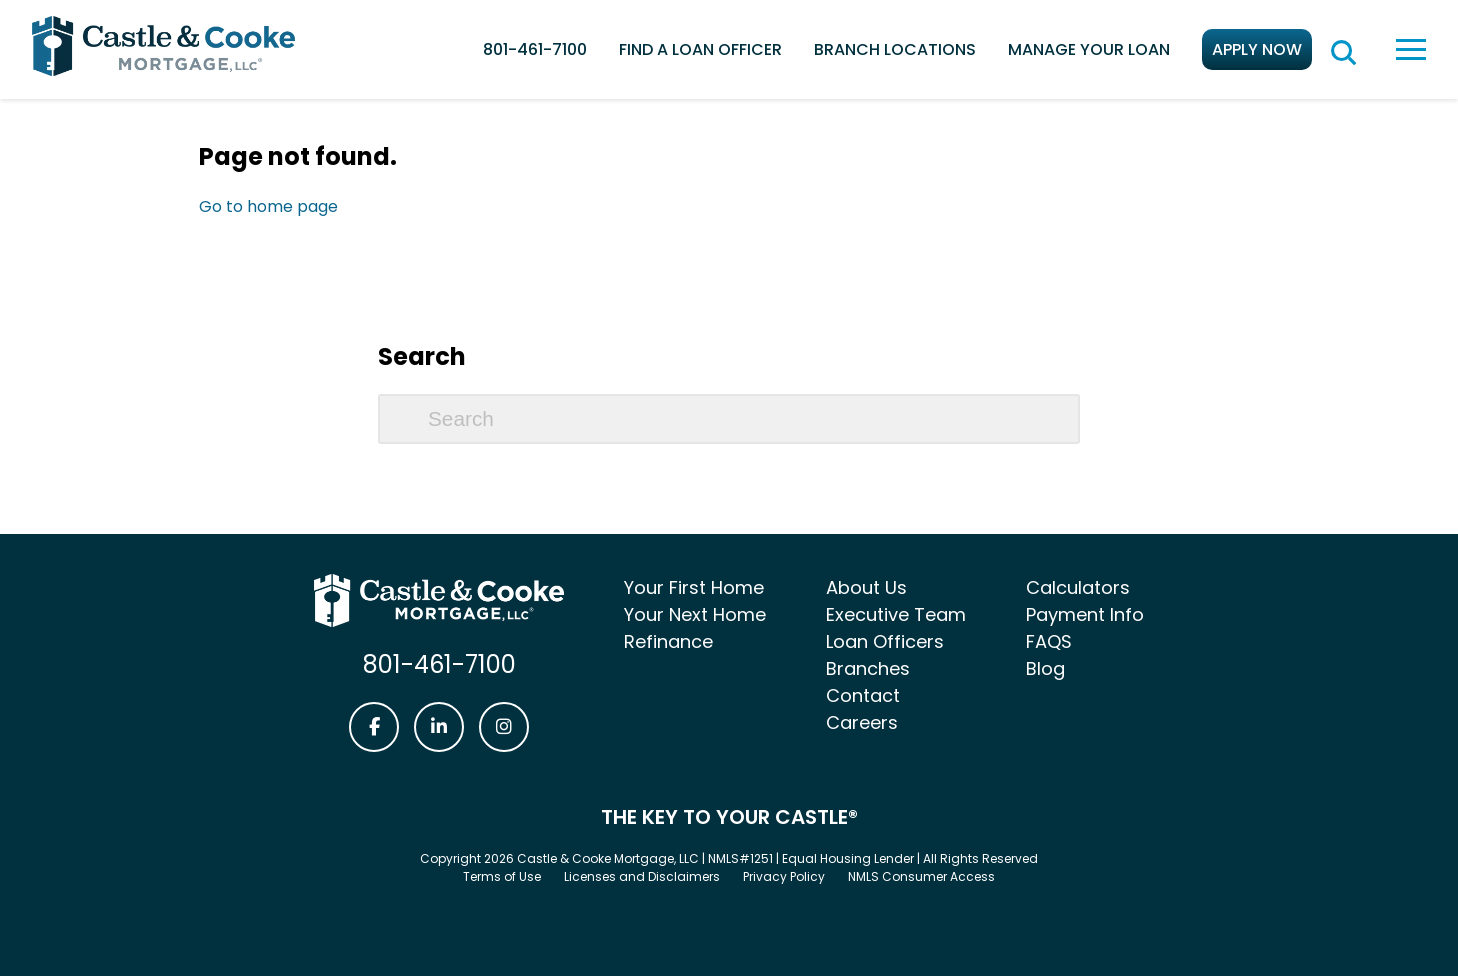 This screenshot has height=976, width=1458. What do you see at coordinates (694, 587) in the screenshot?
I see `Your First Home` at bounding box center [694, 587].